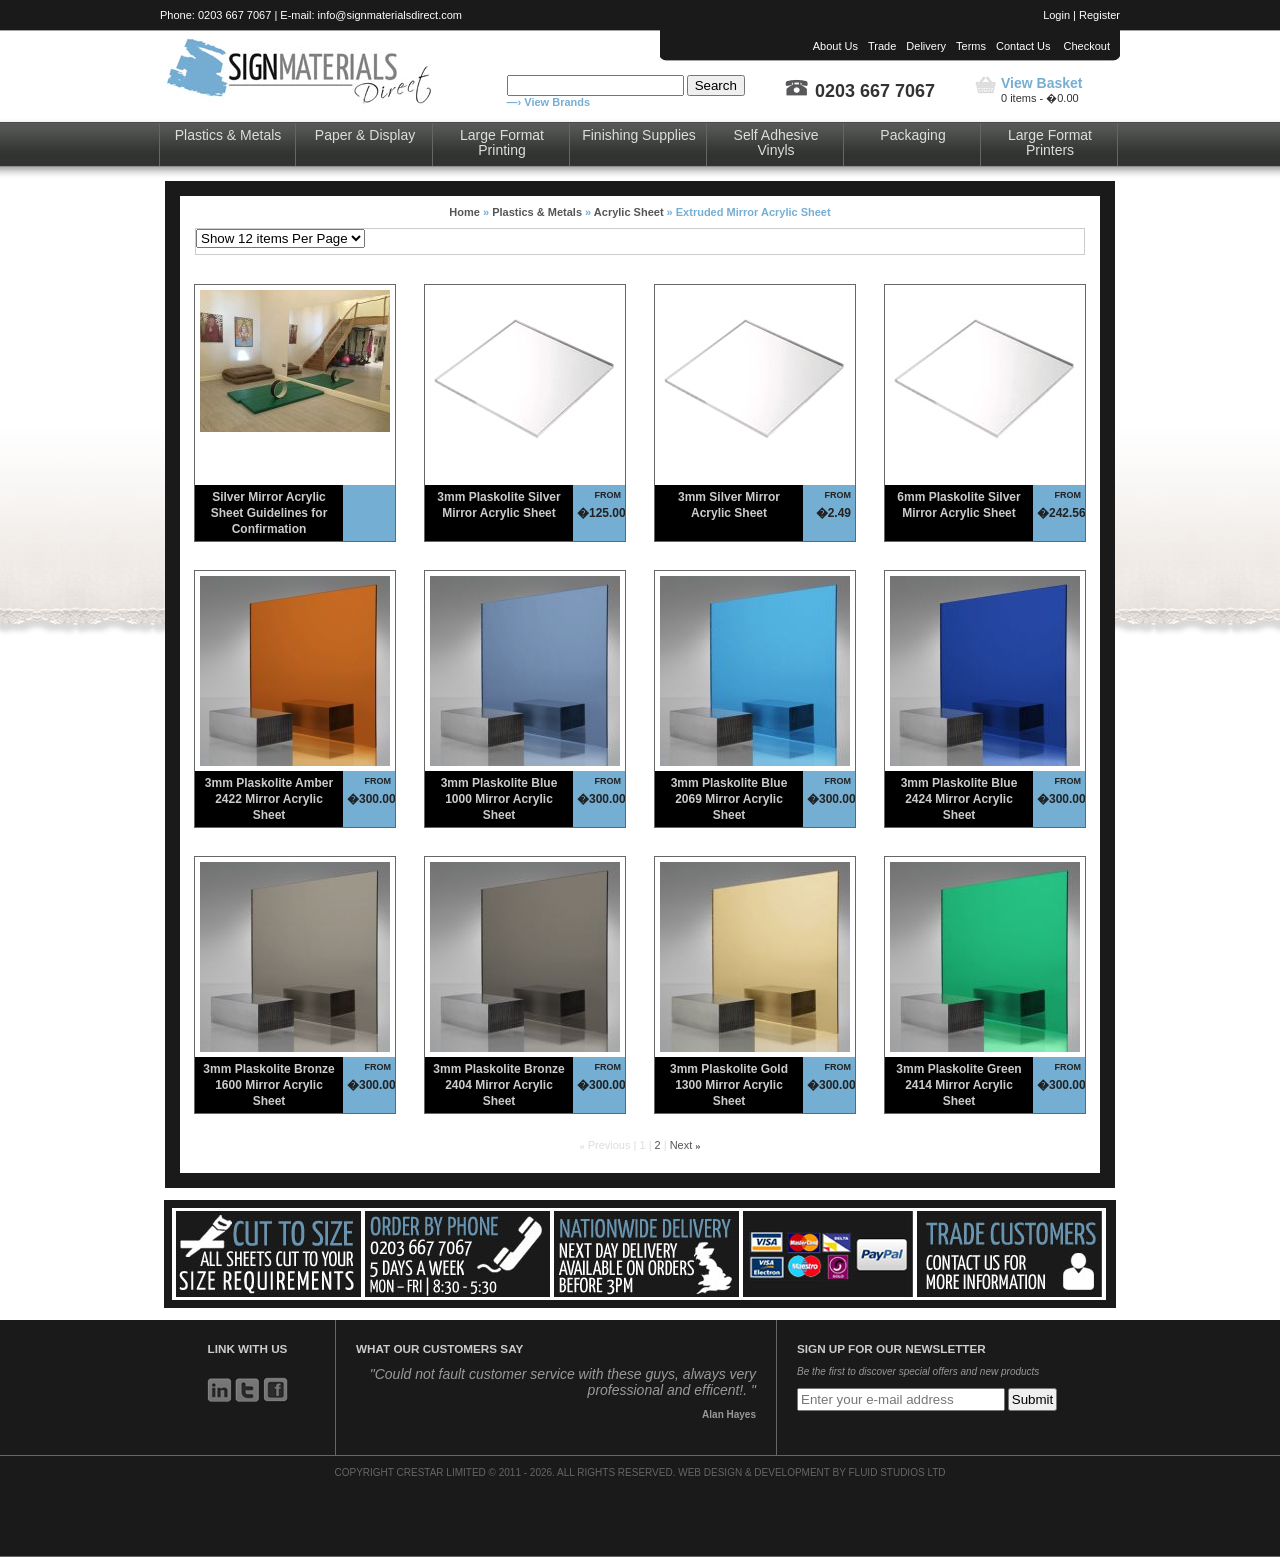 The image size is (1280, 1557). I want to click on Acrylic Sheet, so click(629, 212).